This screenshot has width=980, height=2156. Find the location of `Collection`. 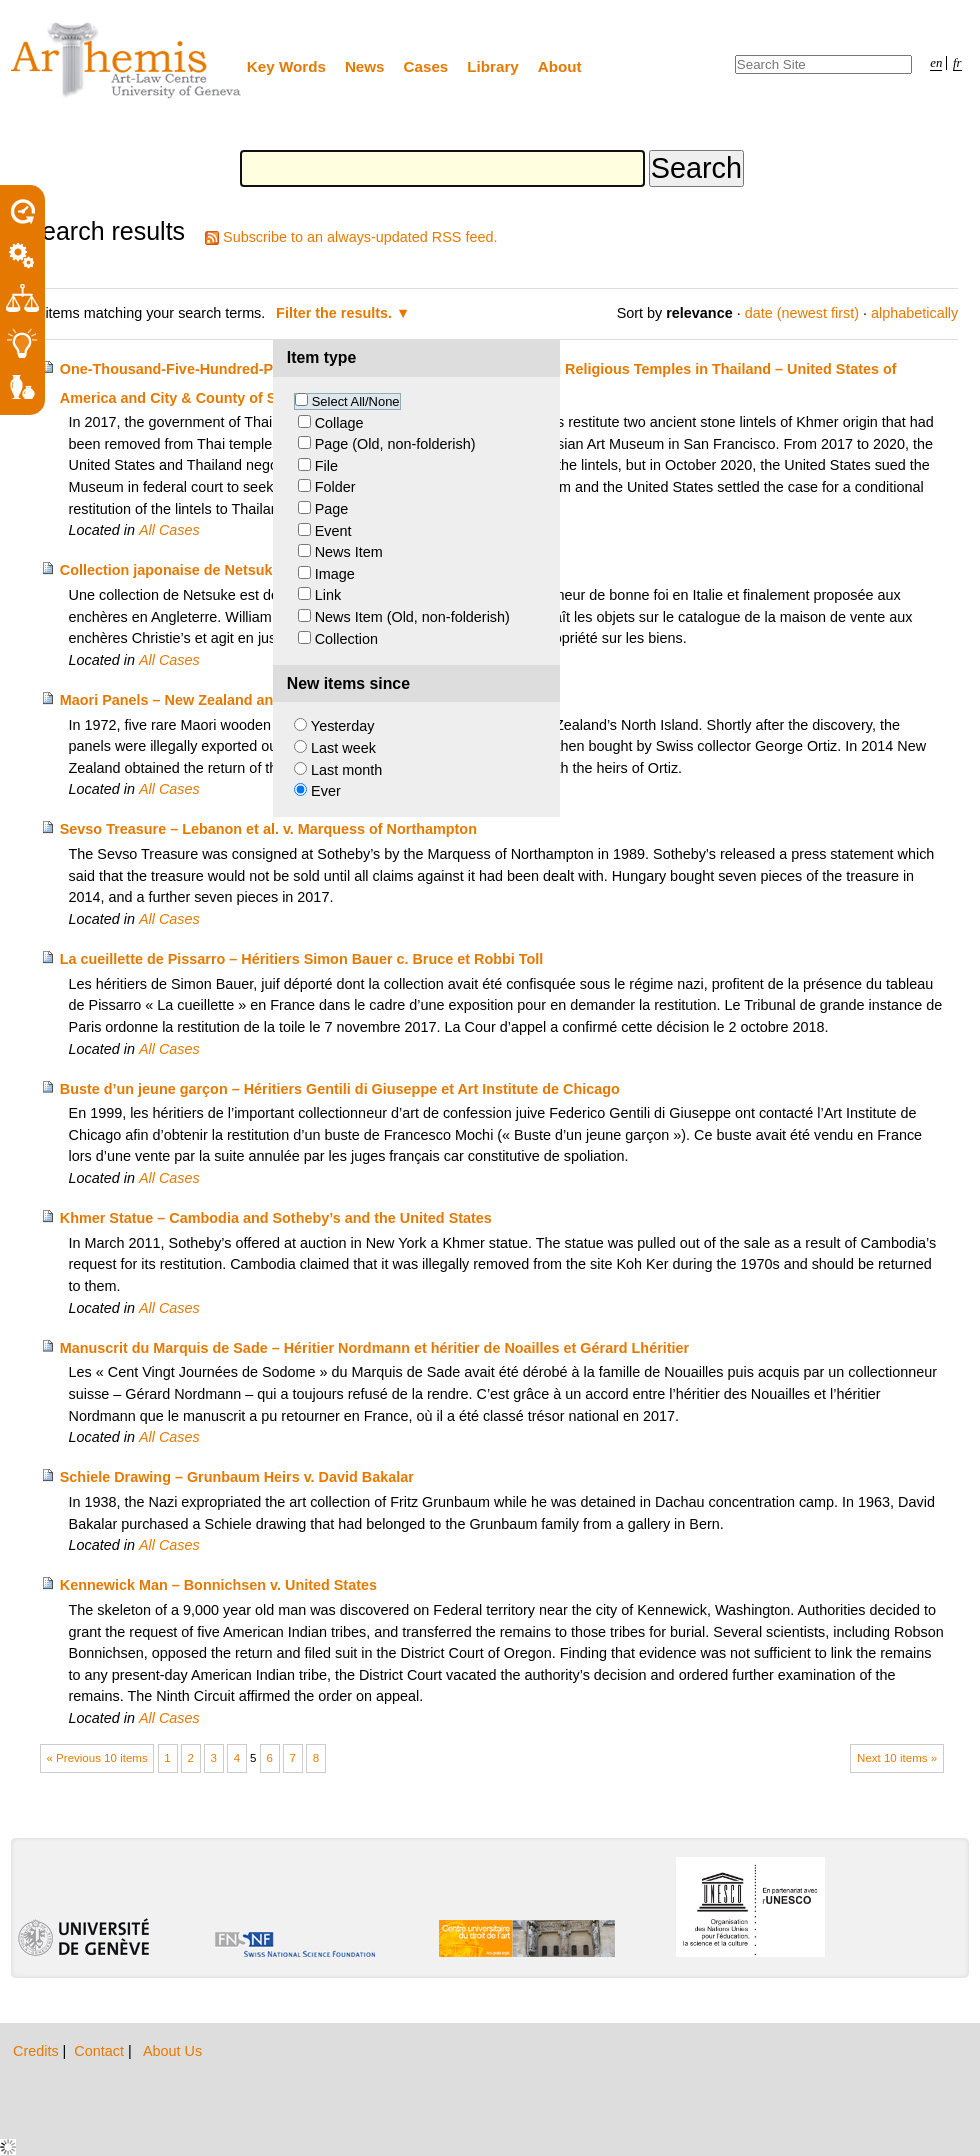

Collection is located at coordinates (346, 639).